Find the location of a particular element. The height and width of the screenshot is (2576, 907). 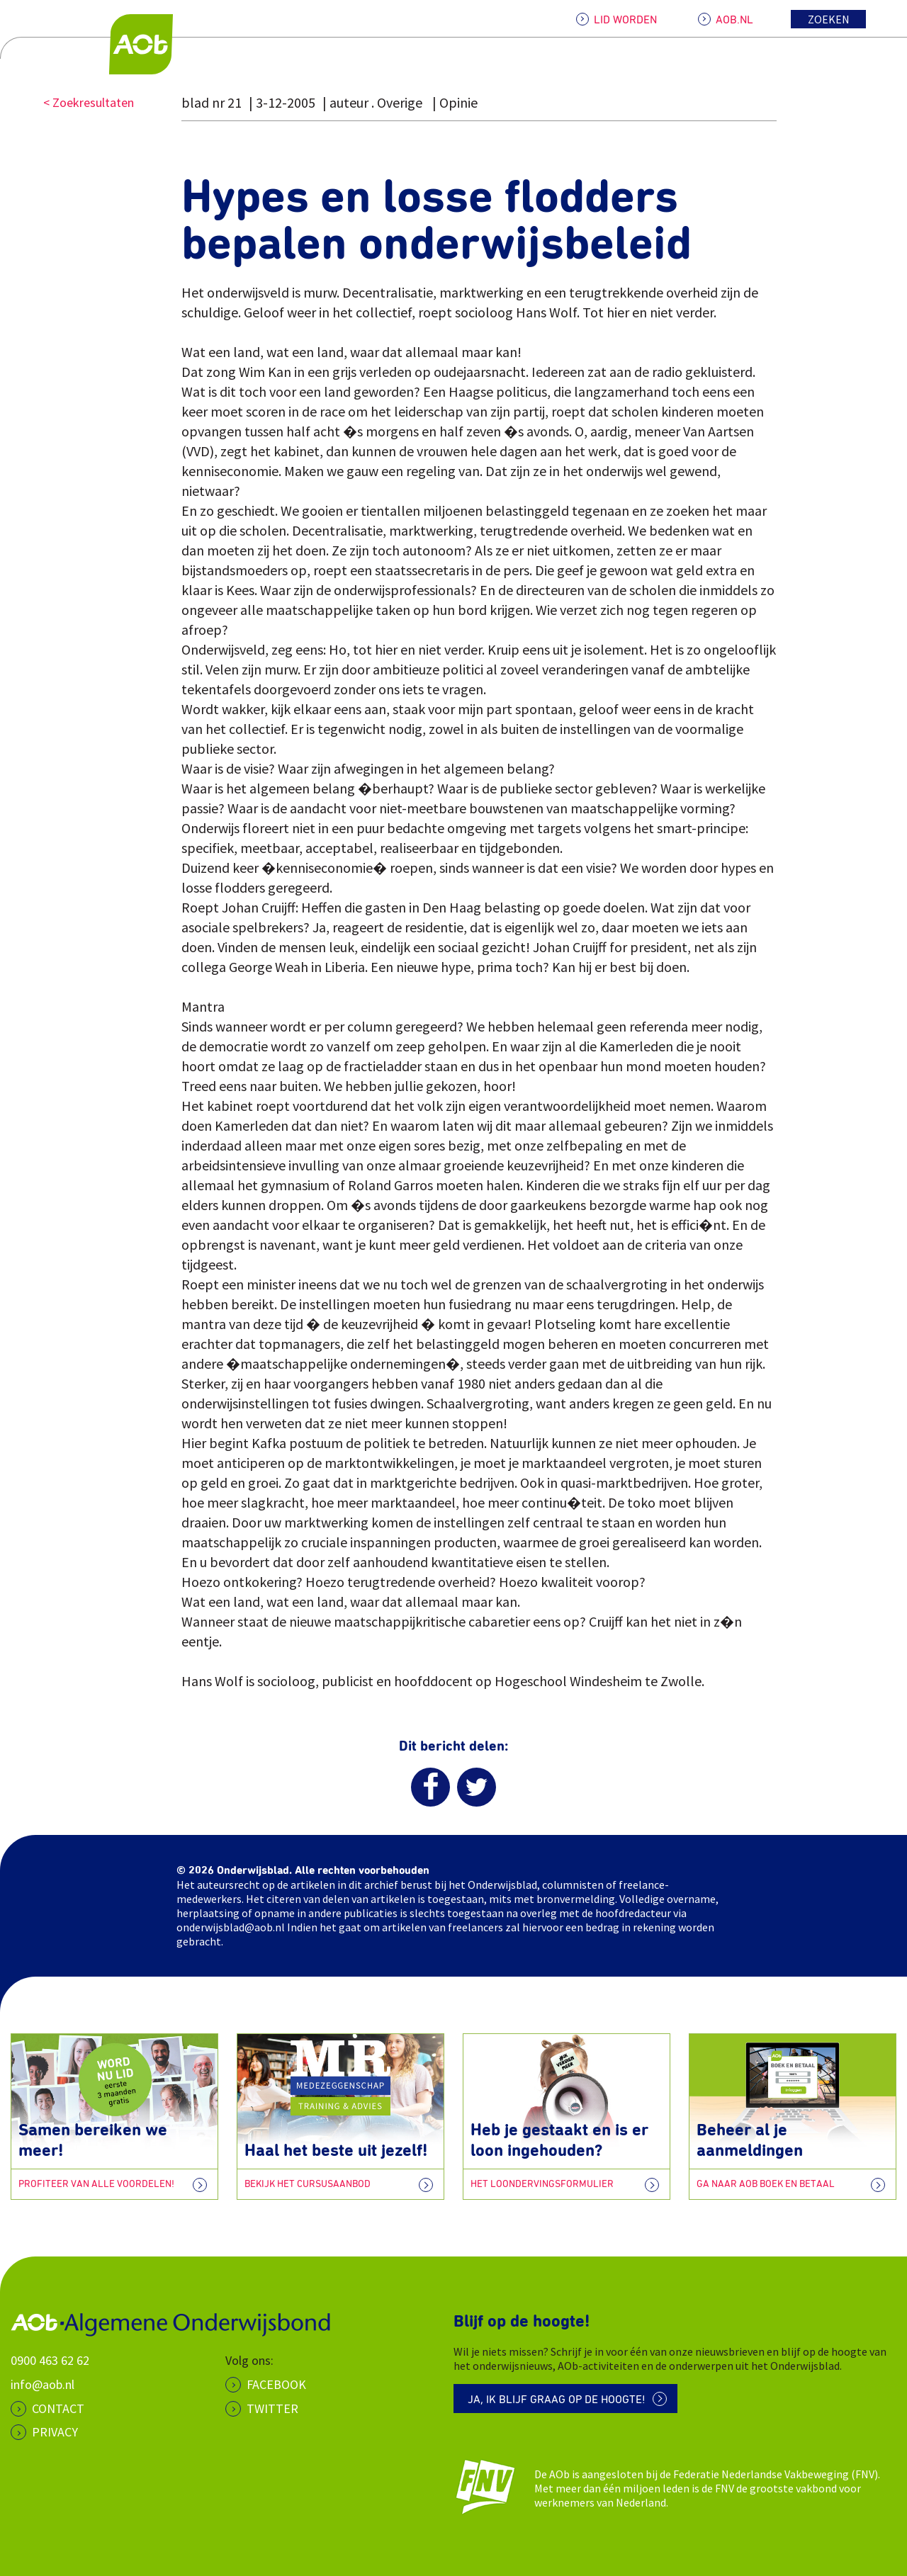

Ja, ik blijf graag op de hoogte! is located at coordinates (557, 2399).